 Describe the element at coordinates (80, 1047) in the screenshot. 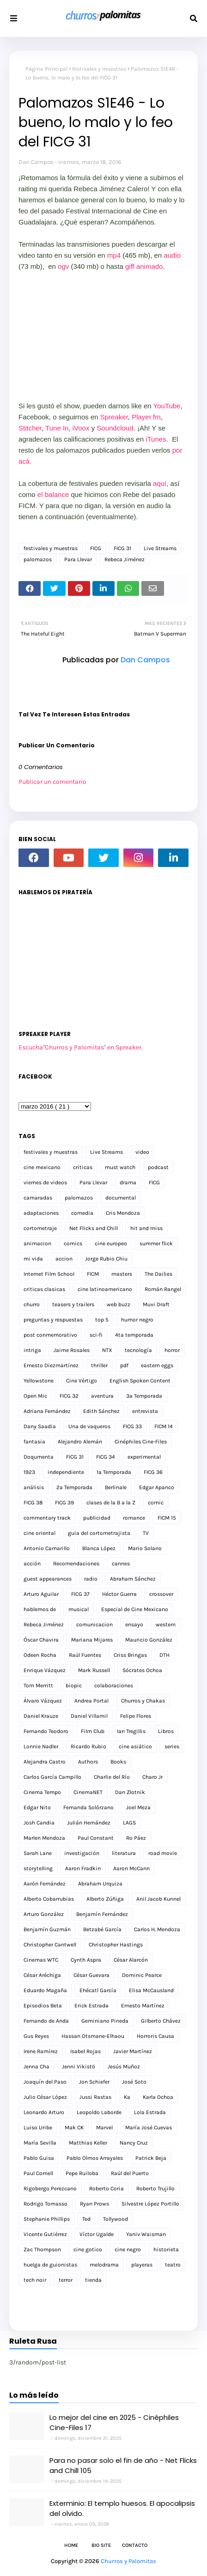

I see `Escucha"Churros y Palomitas" en Spreaker.` at that location.